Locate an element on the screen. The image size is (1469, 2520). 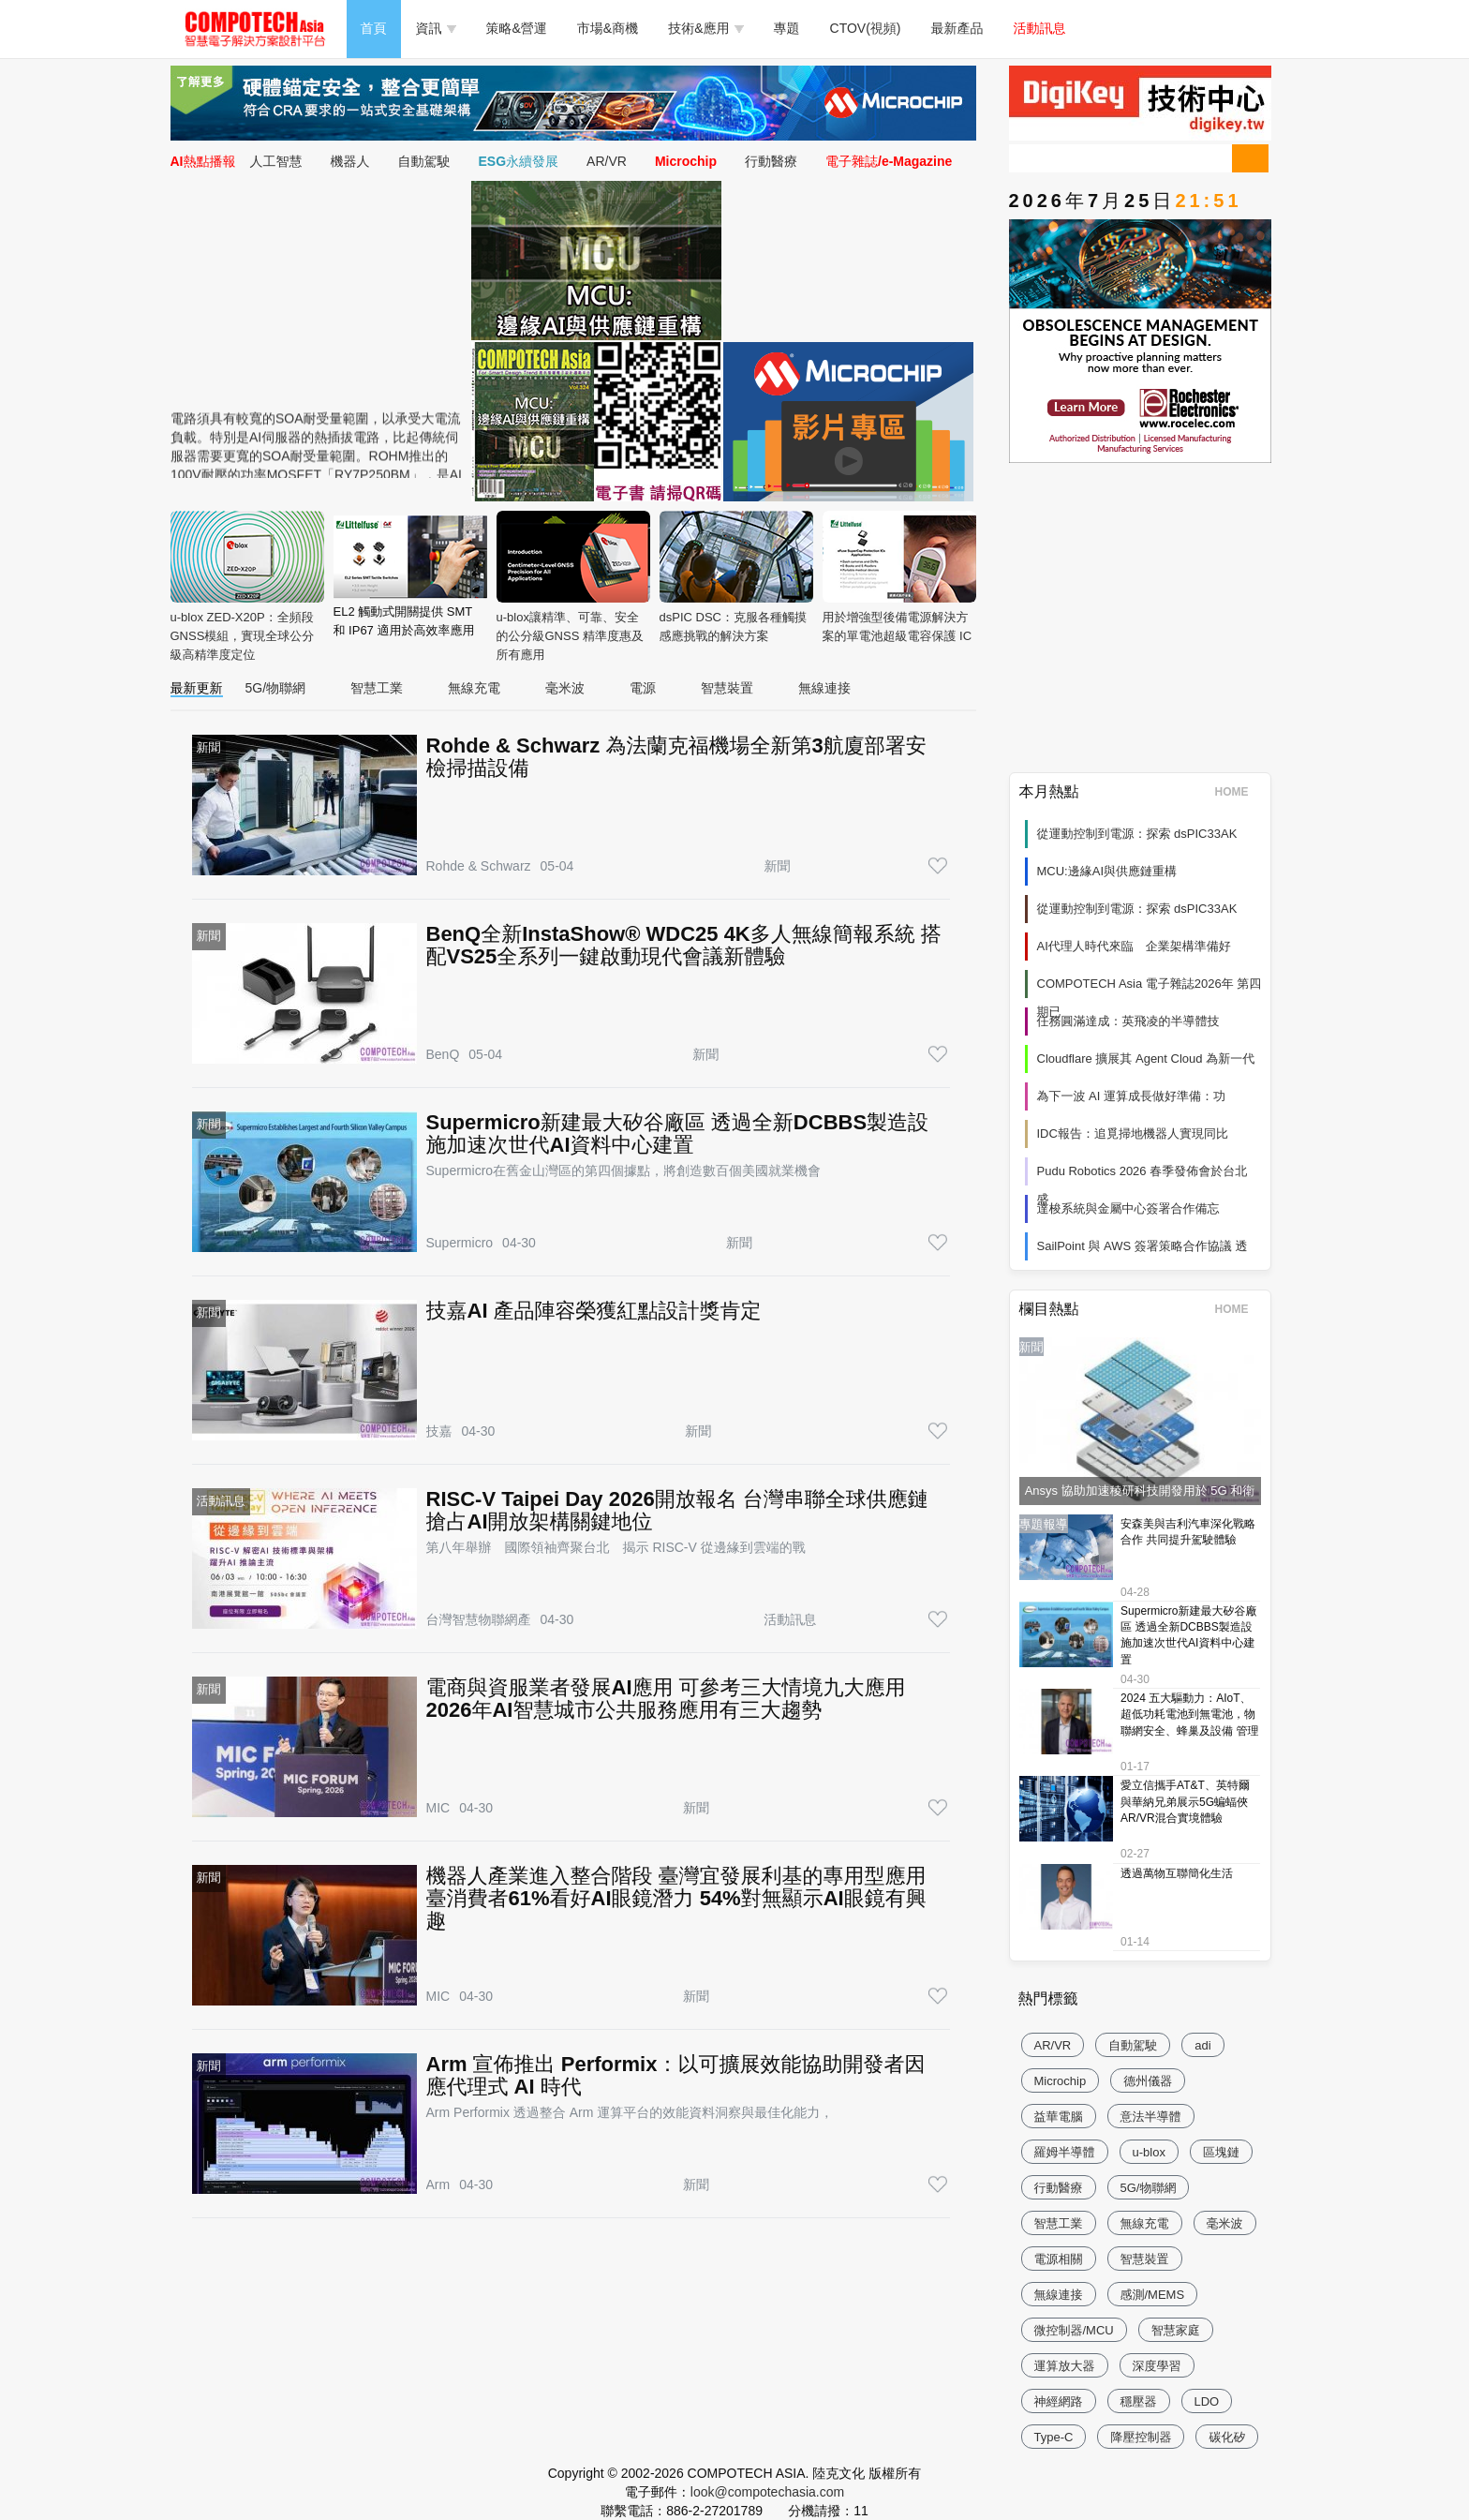
最新產品 is located at coordinates (957, 28).